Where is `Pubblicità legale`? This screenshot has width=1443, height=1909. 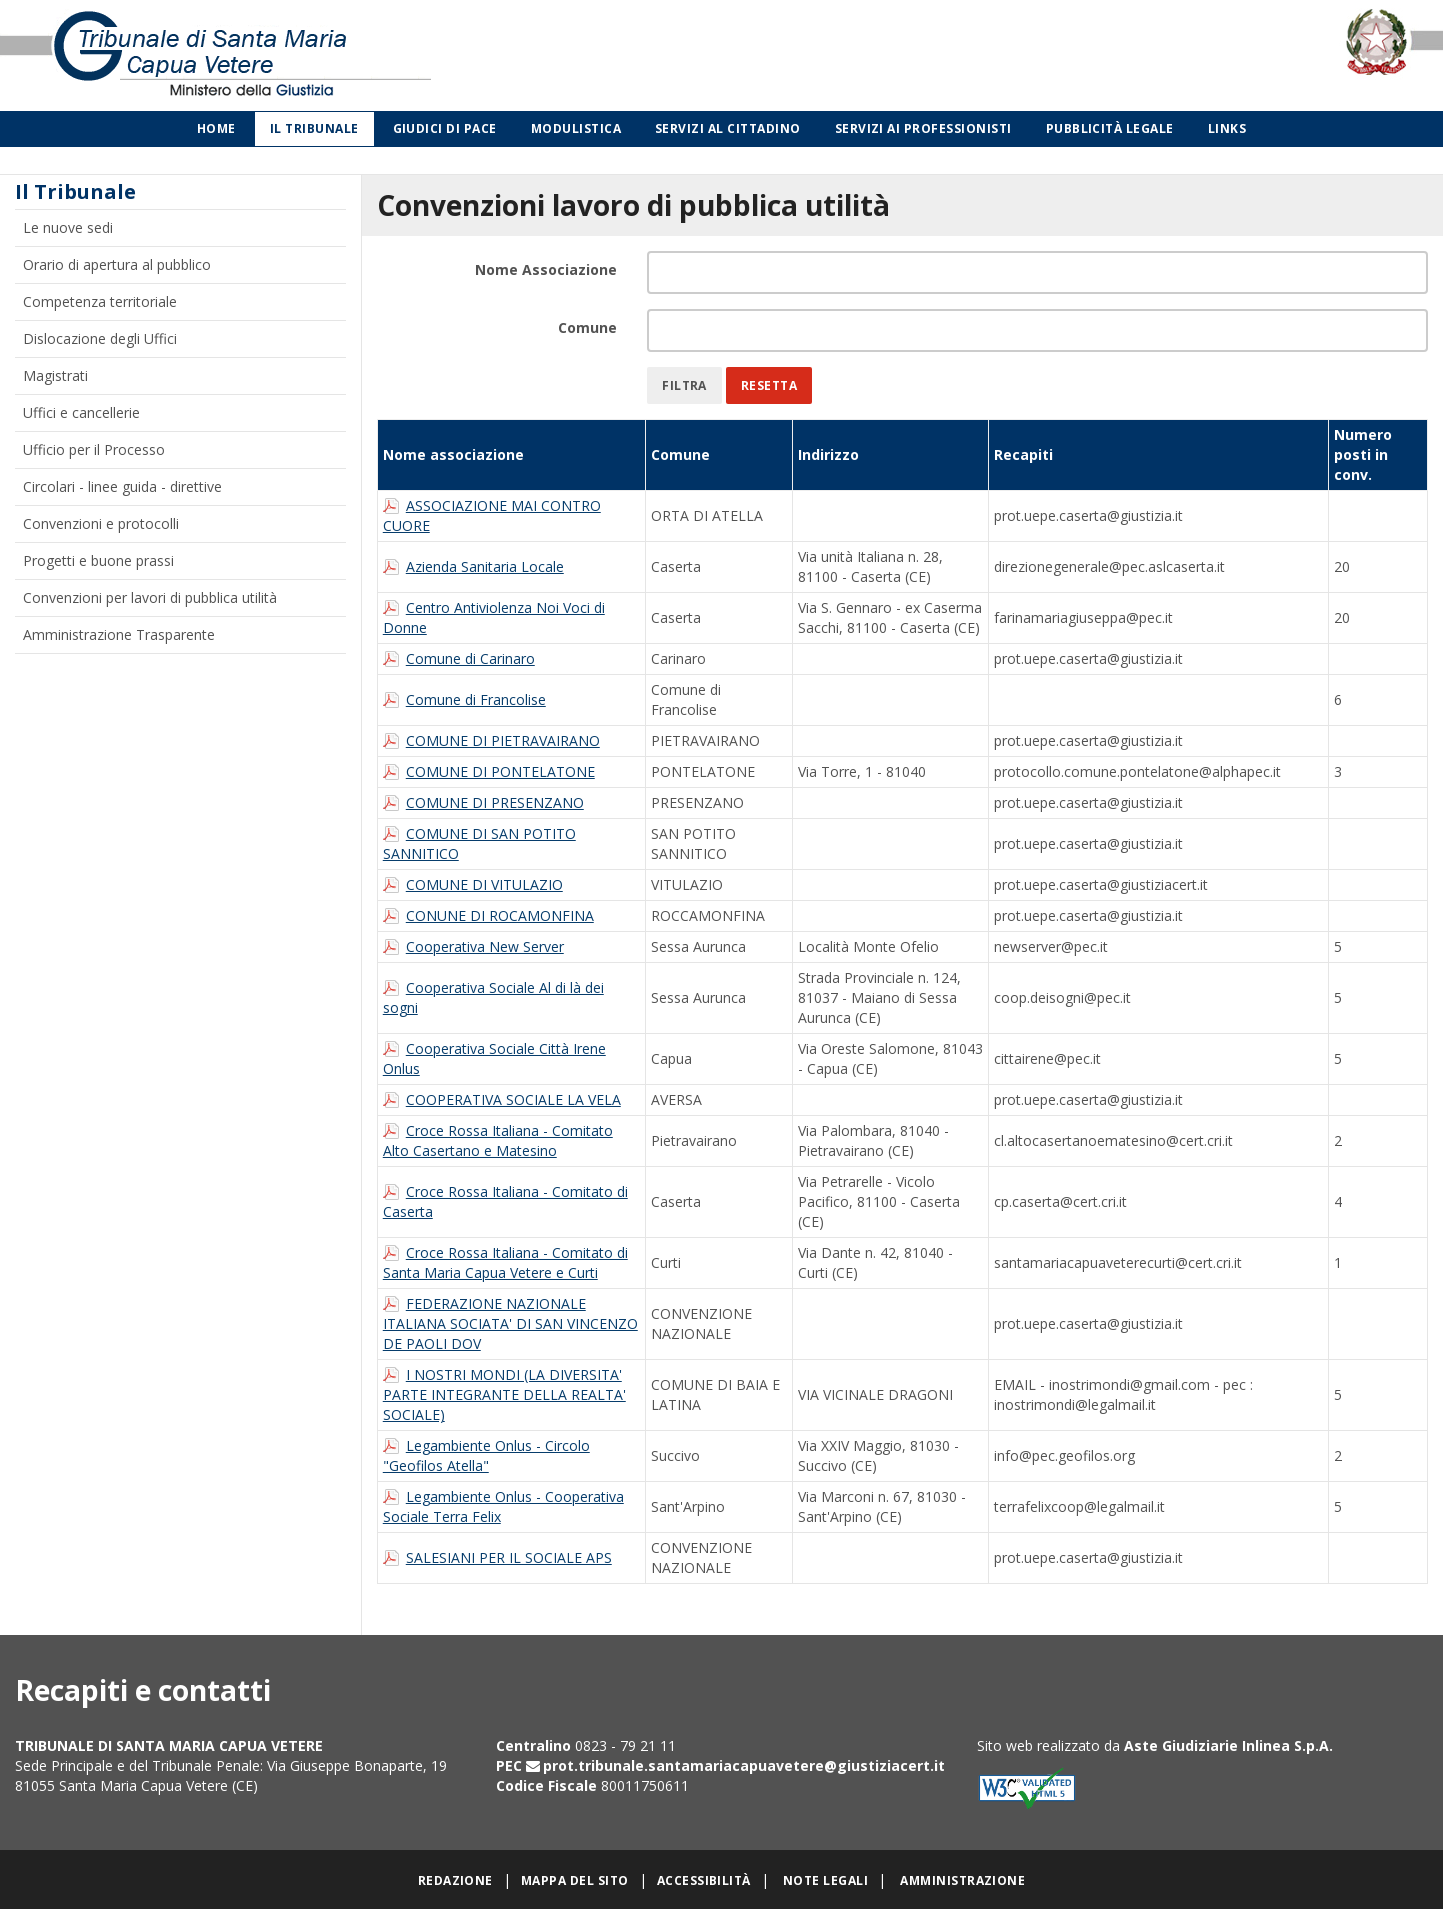
Pubblicità legale is located at coordinates (1110, 128).